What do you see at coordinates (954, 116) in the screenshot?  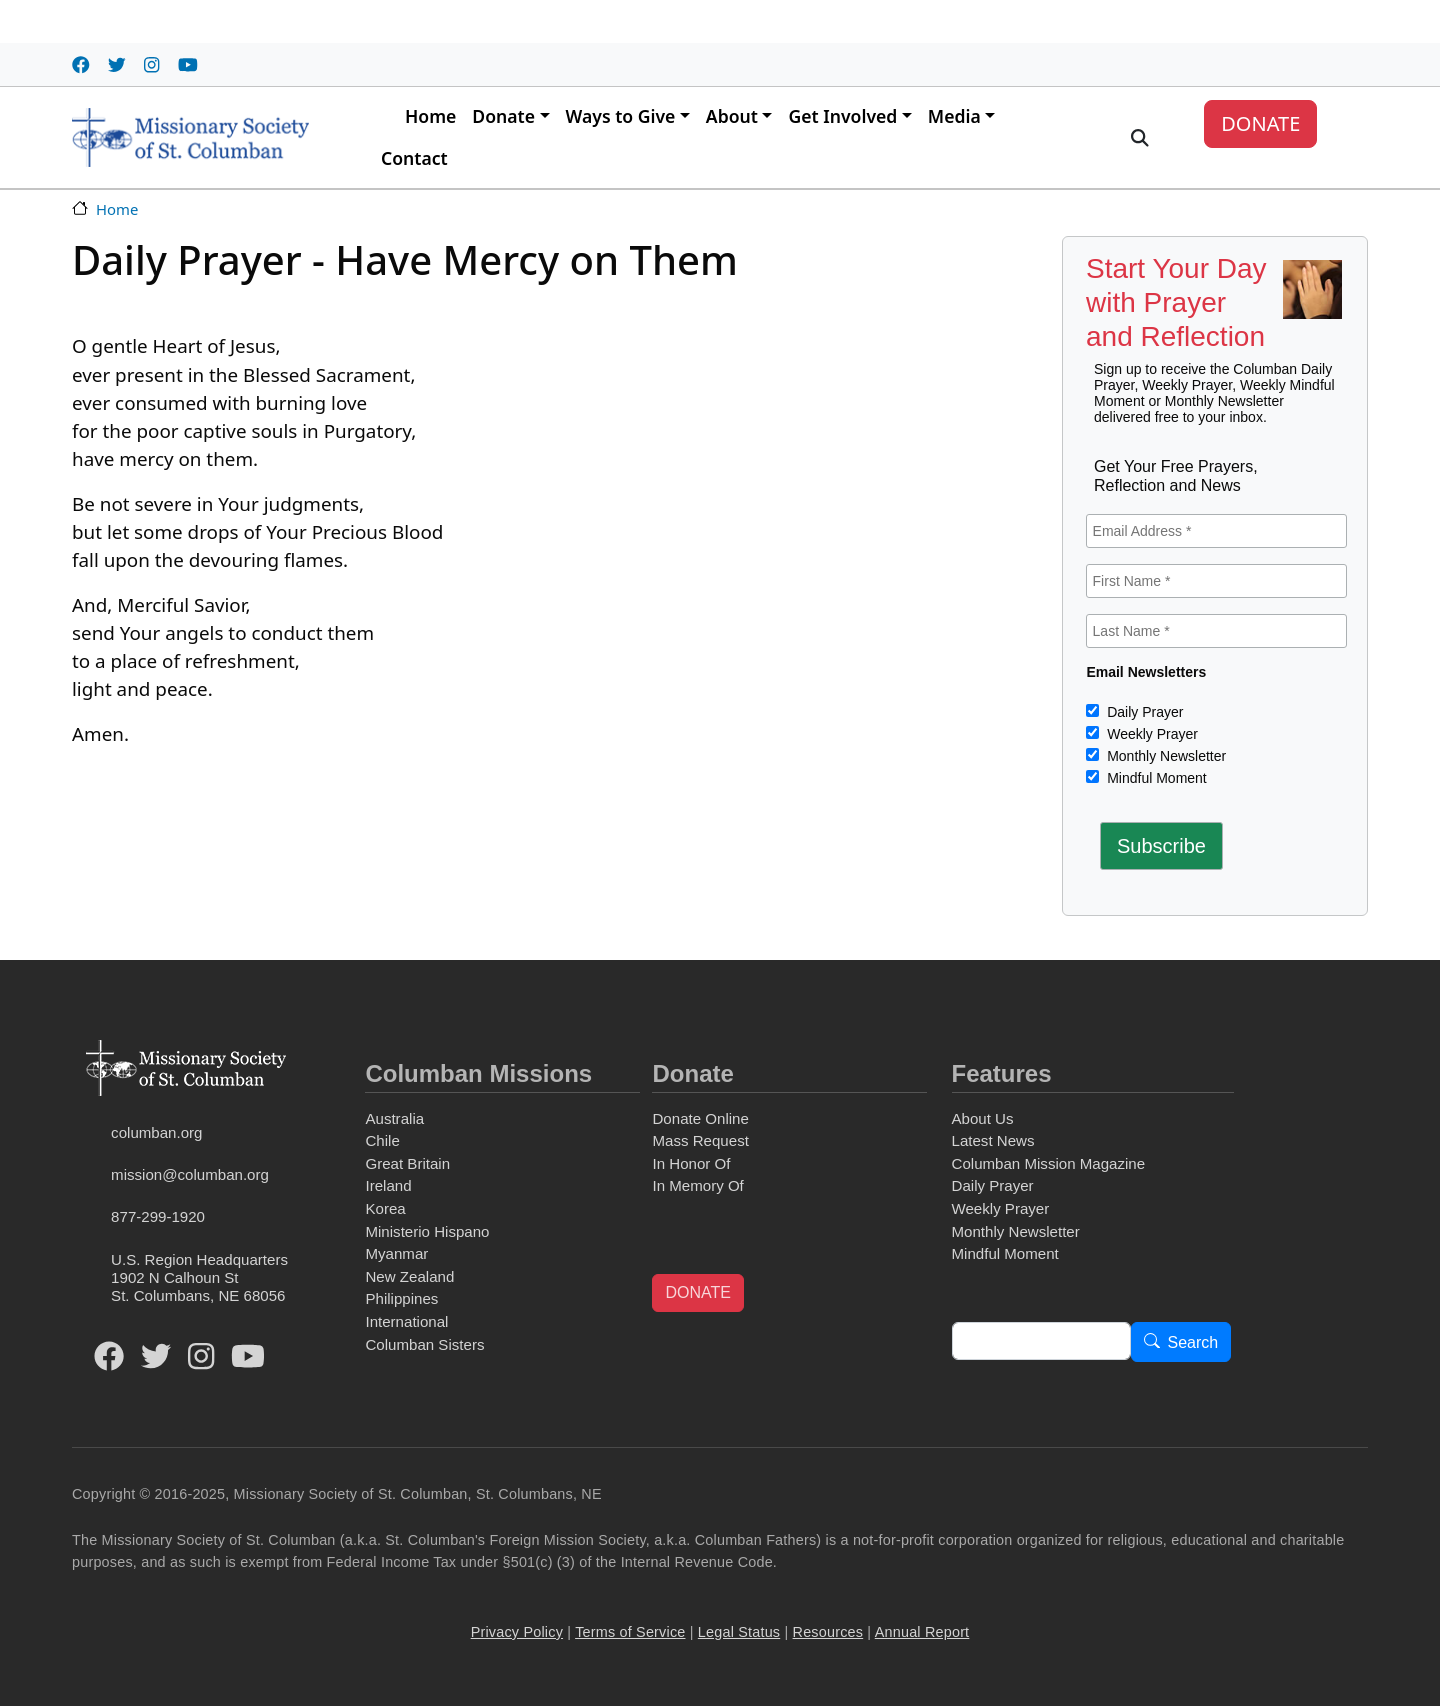 I see `Media` at bounding box center [954, 116].